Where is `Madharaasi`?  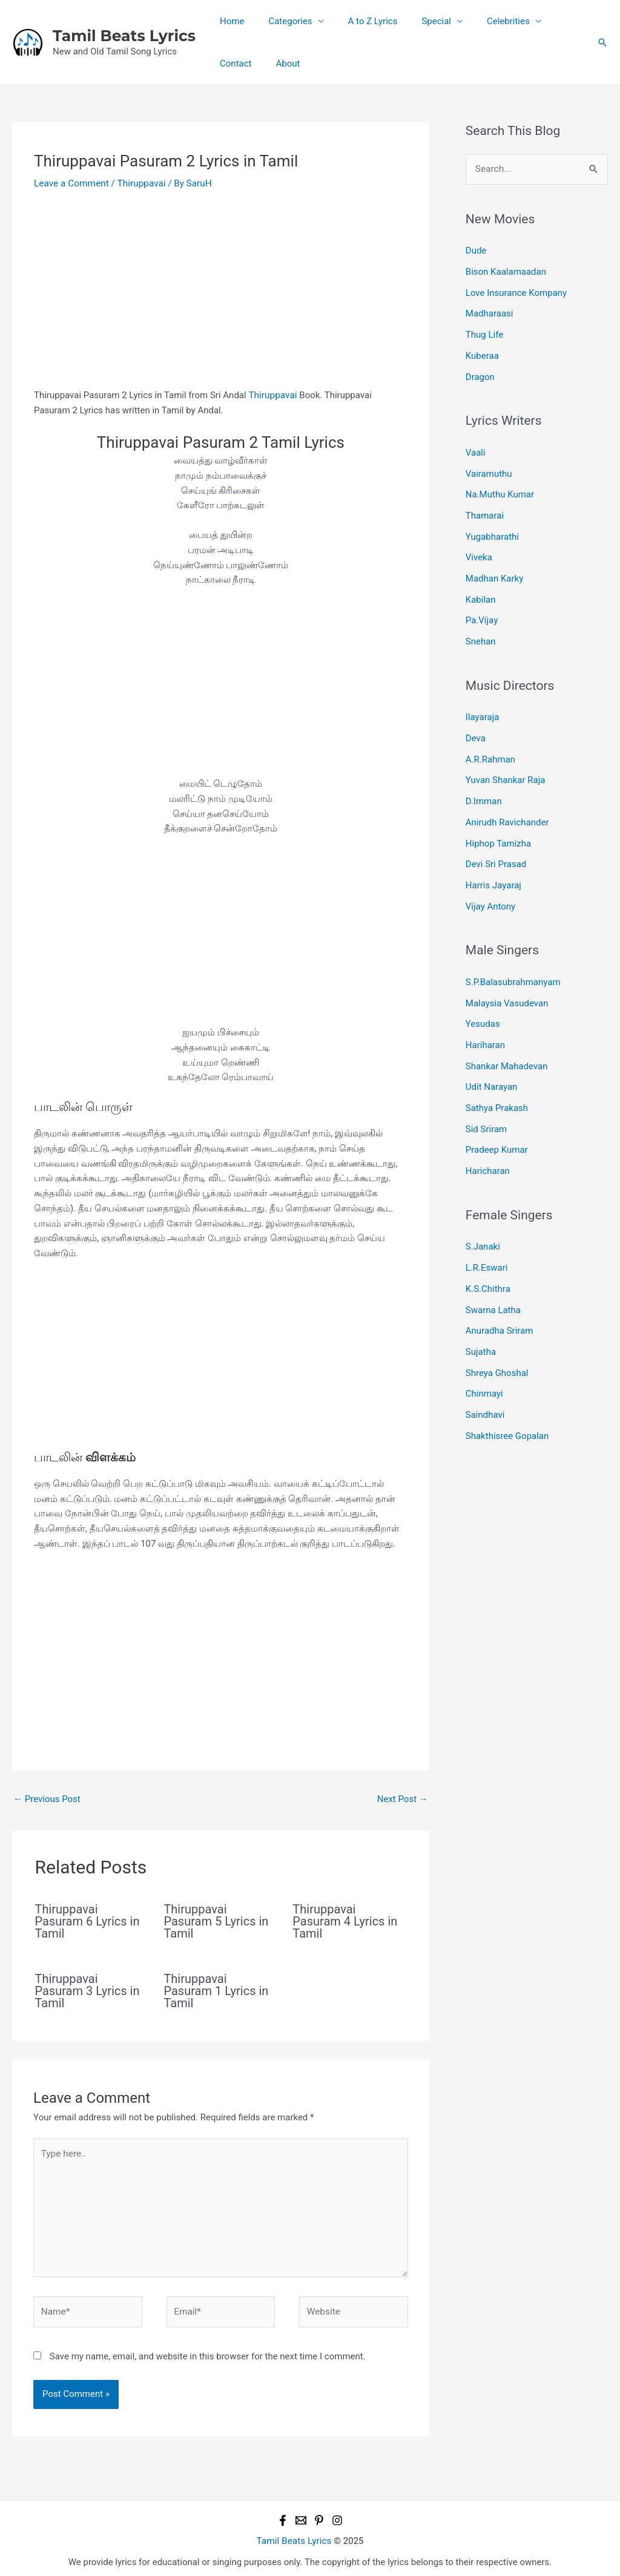
Madharaasi is located at coordinates (489, 311).